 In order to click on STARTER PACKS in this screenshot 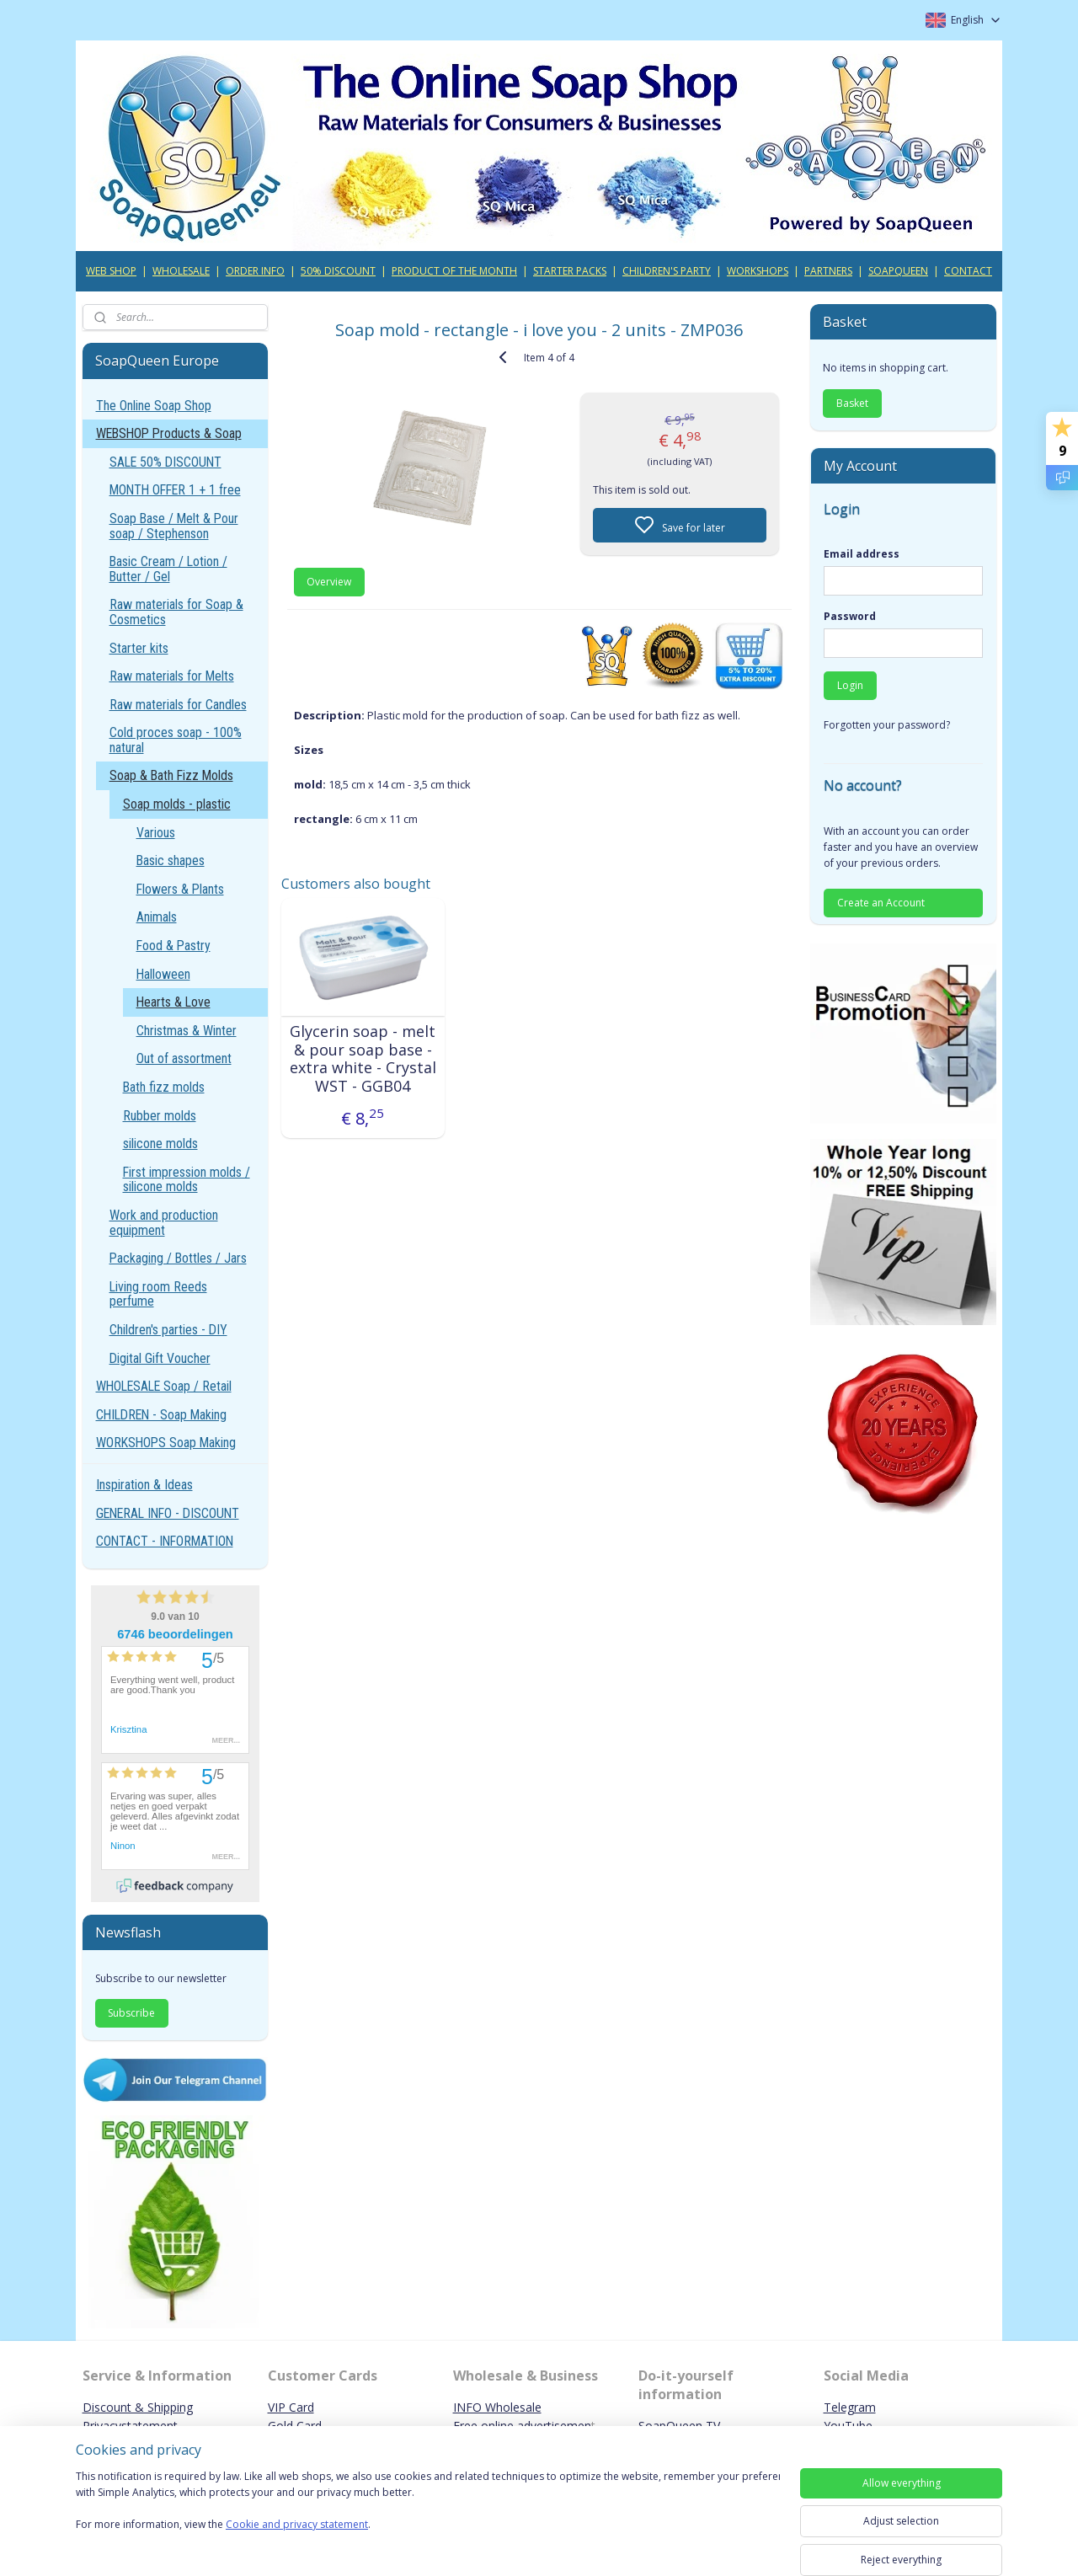, I will do `click(569, 271)`.